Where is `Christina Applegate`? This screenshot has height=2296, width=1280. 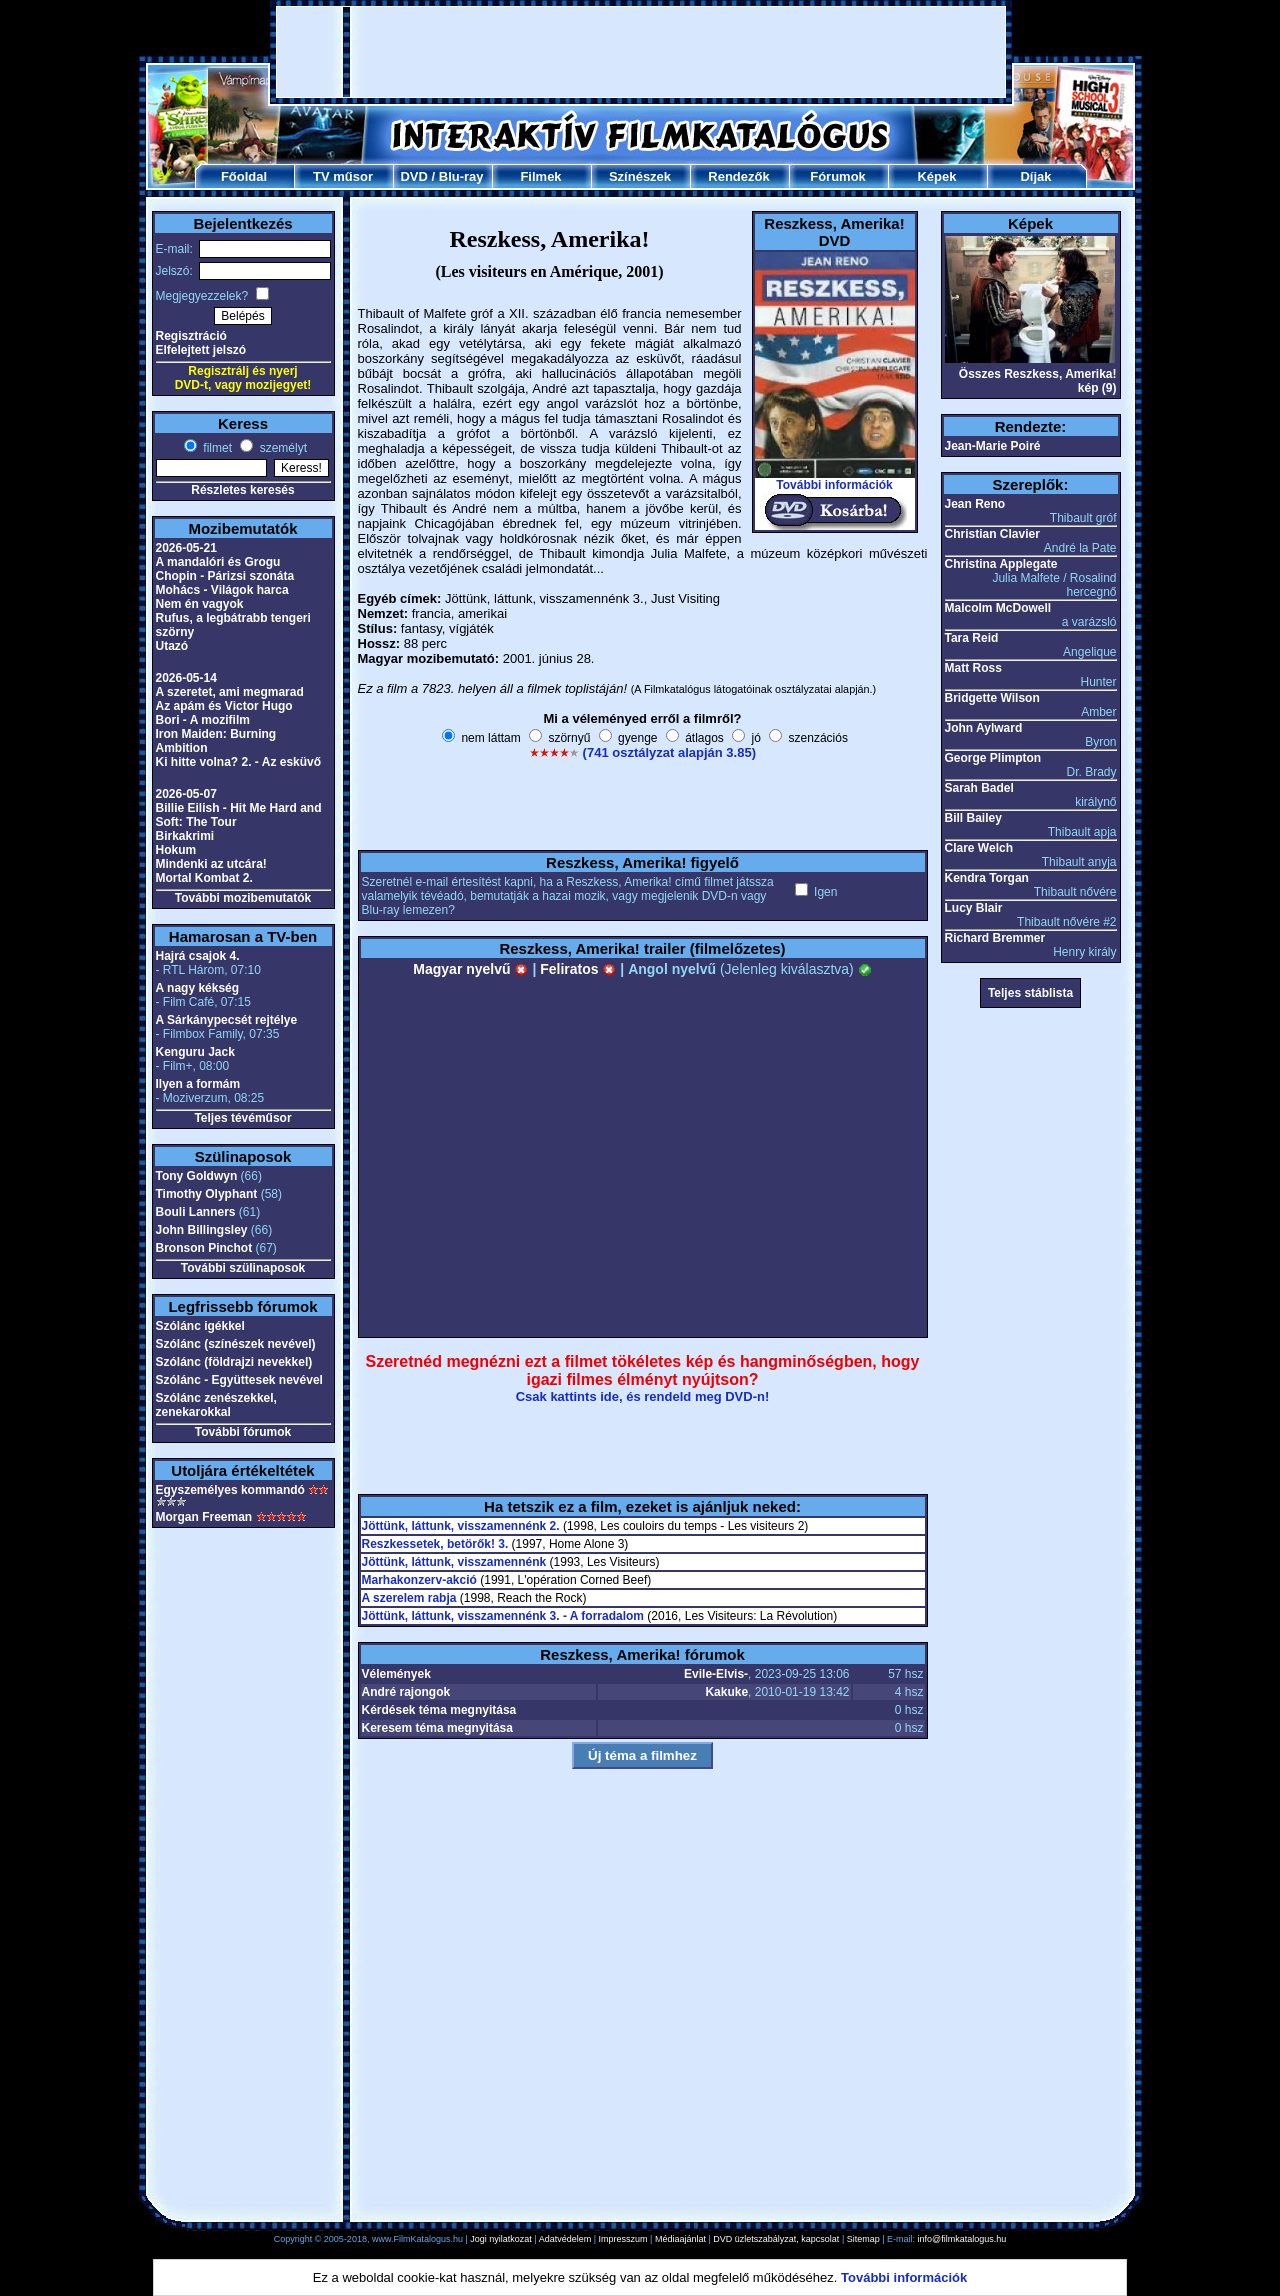
Christina Applegate is located at coordinates (1001, 564).